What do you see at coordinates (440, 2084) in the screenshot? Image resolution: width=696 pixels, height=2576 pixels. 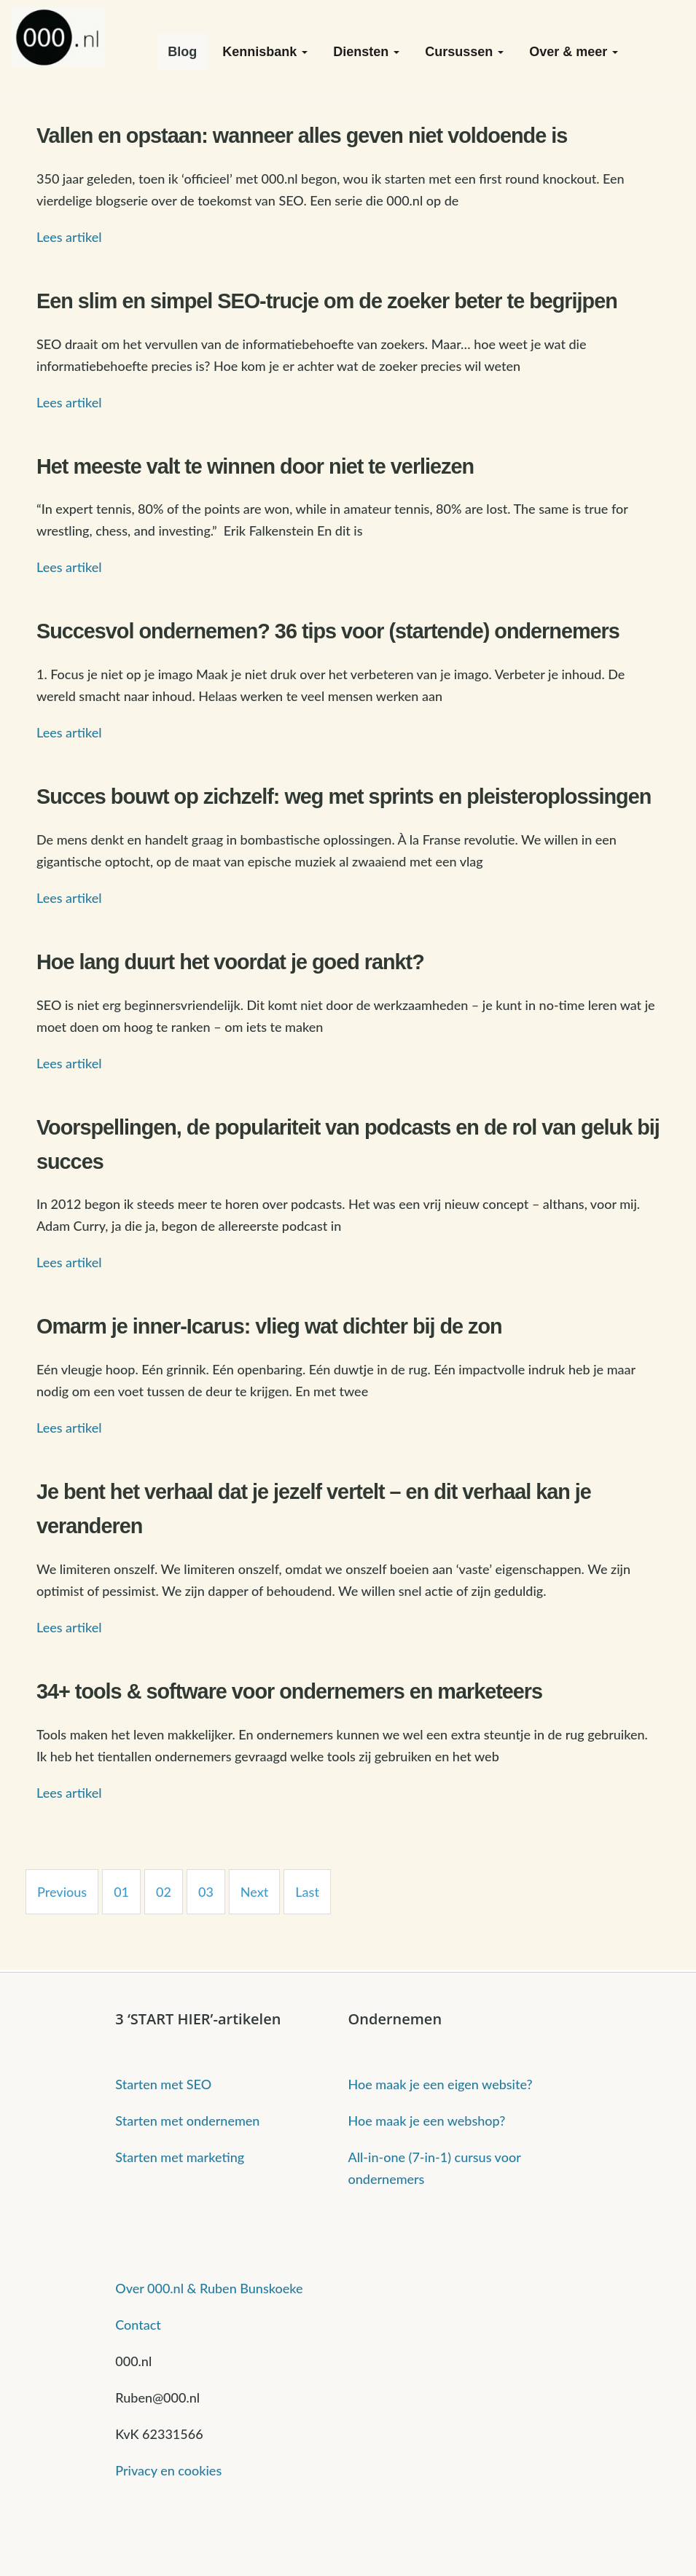 I see `Hoe maak je een eigen website?` at bounding box center [440, 2084].